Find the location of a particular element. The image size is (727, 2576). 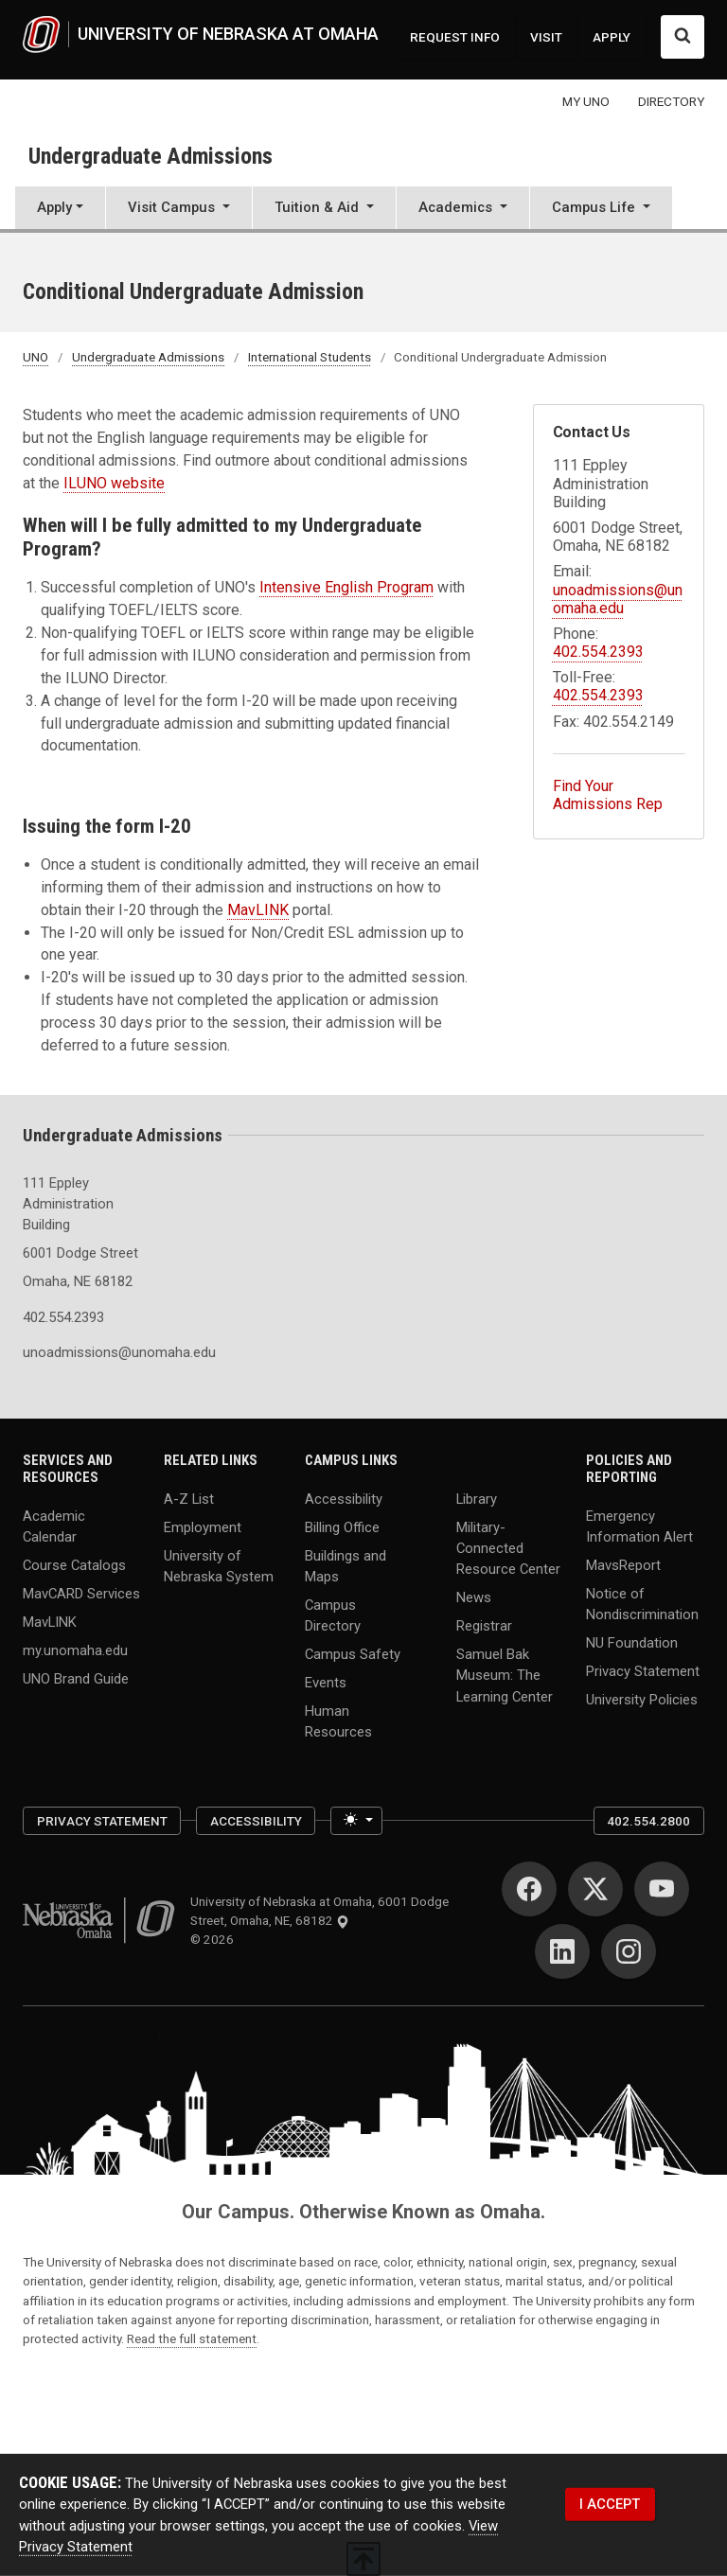

Course Catalogs is located at coordinates (74, 1565).